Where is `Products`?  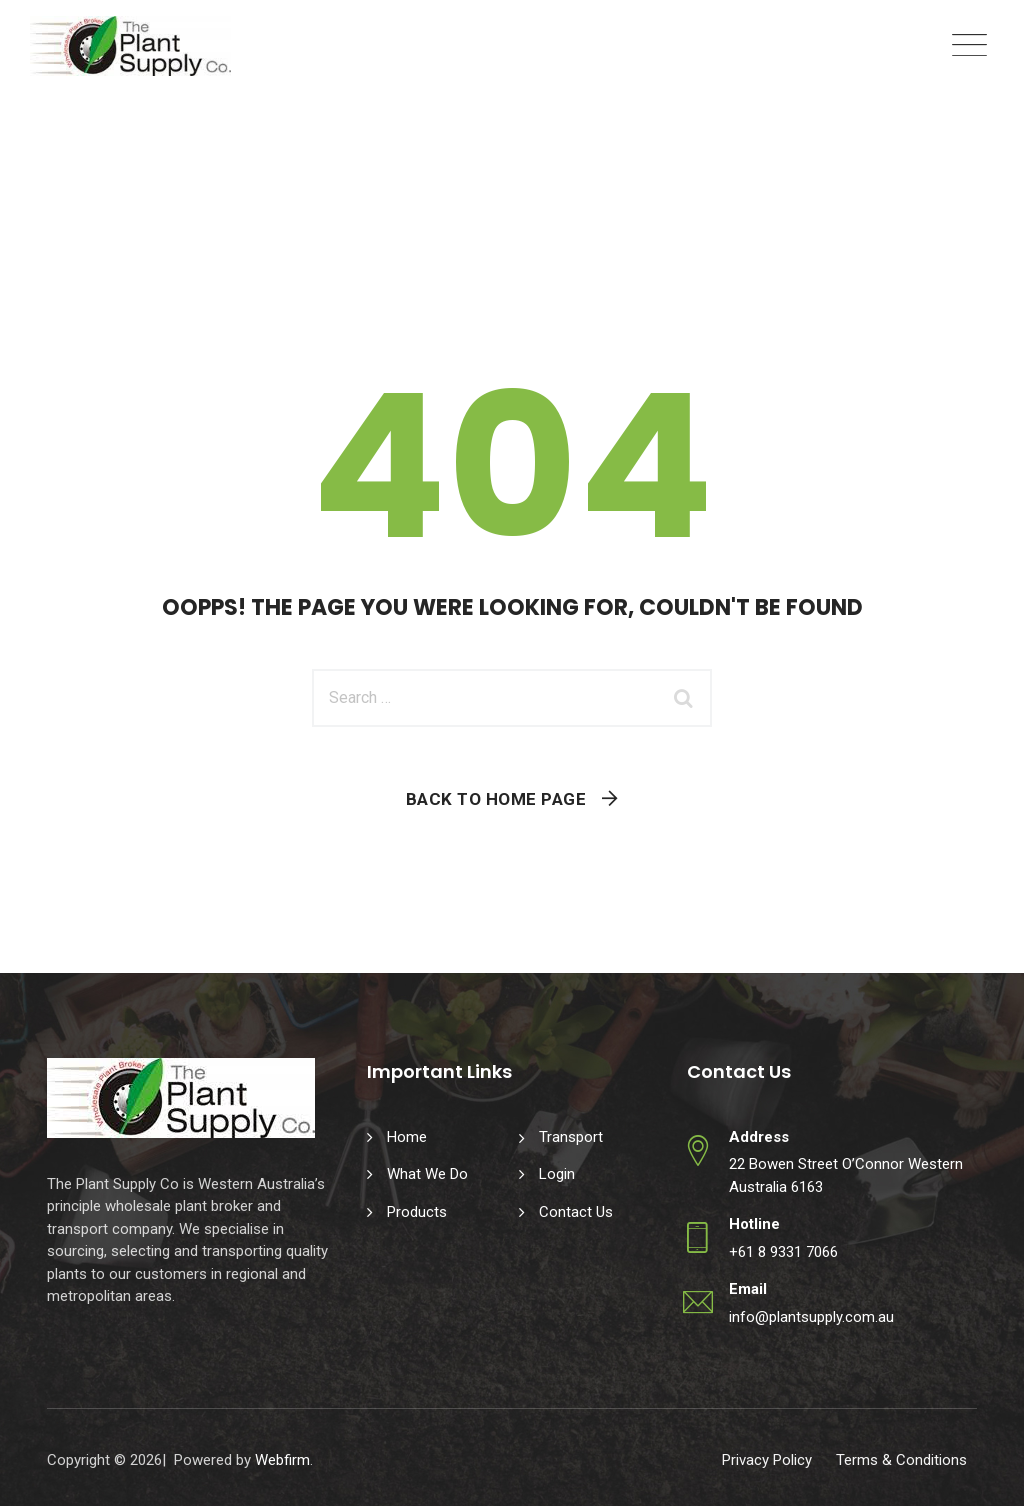 Products is located at coordinates (417, 1212).